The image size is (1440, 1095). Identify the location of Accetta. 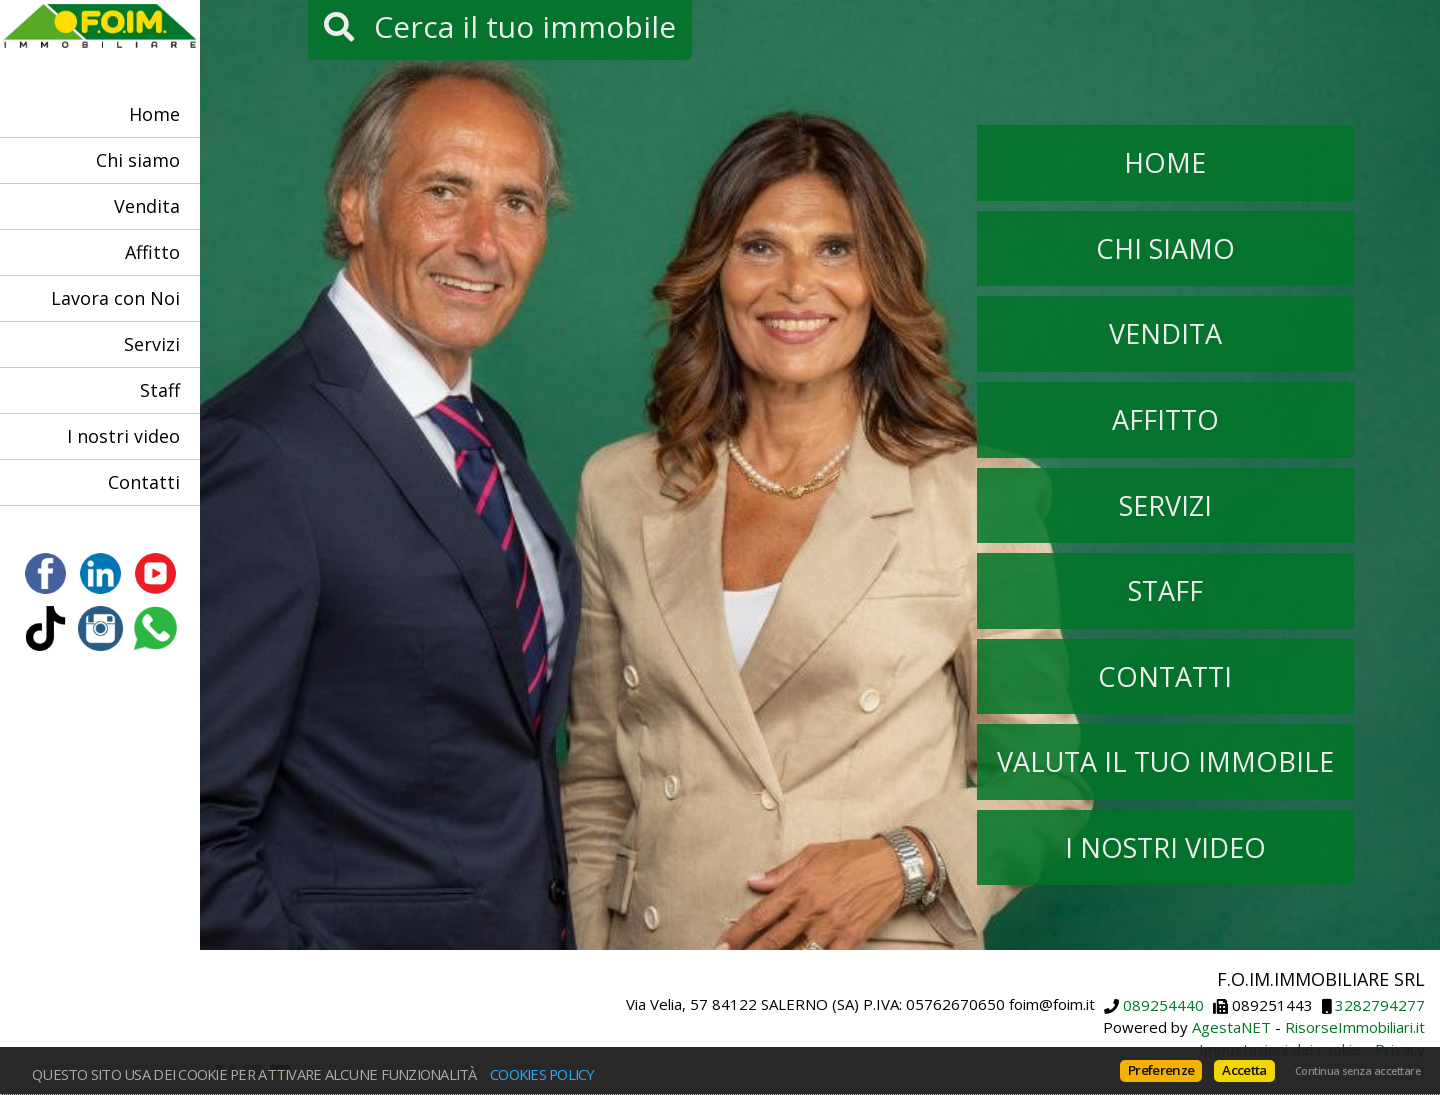
(1244, 1070).